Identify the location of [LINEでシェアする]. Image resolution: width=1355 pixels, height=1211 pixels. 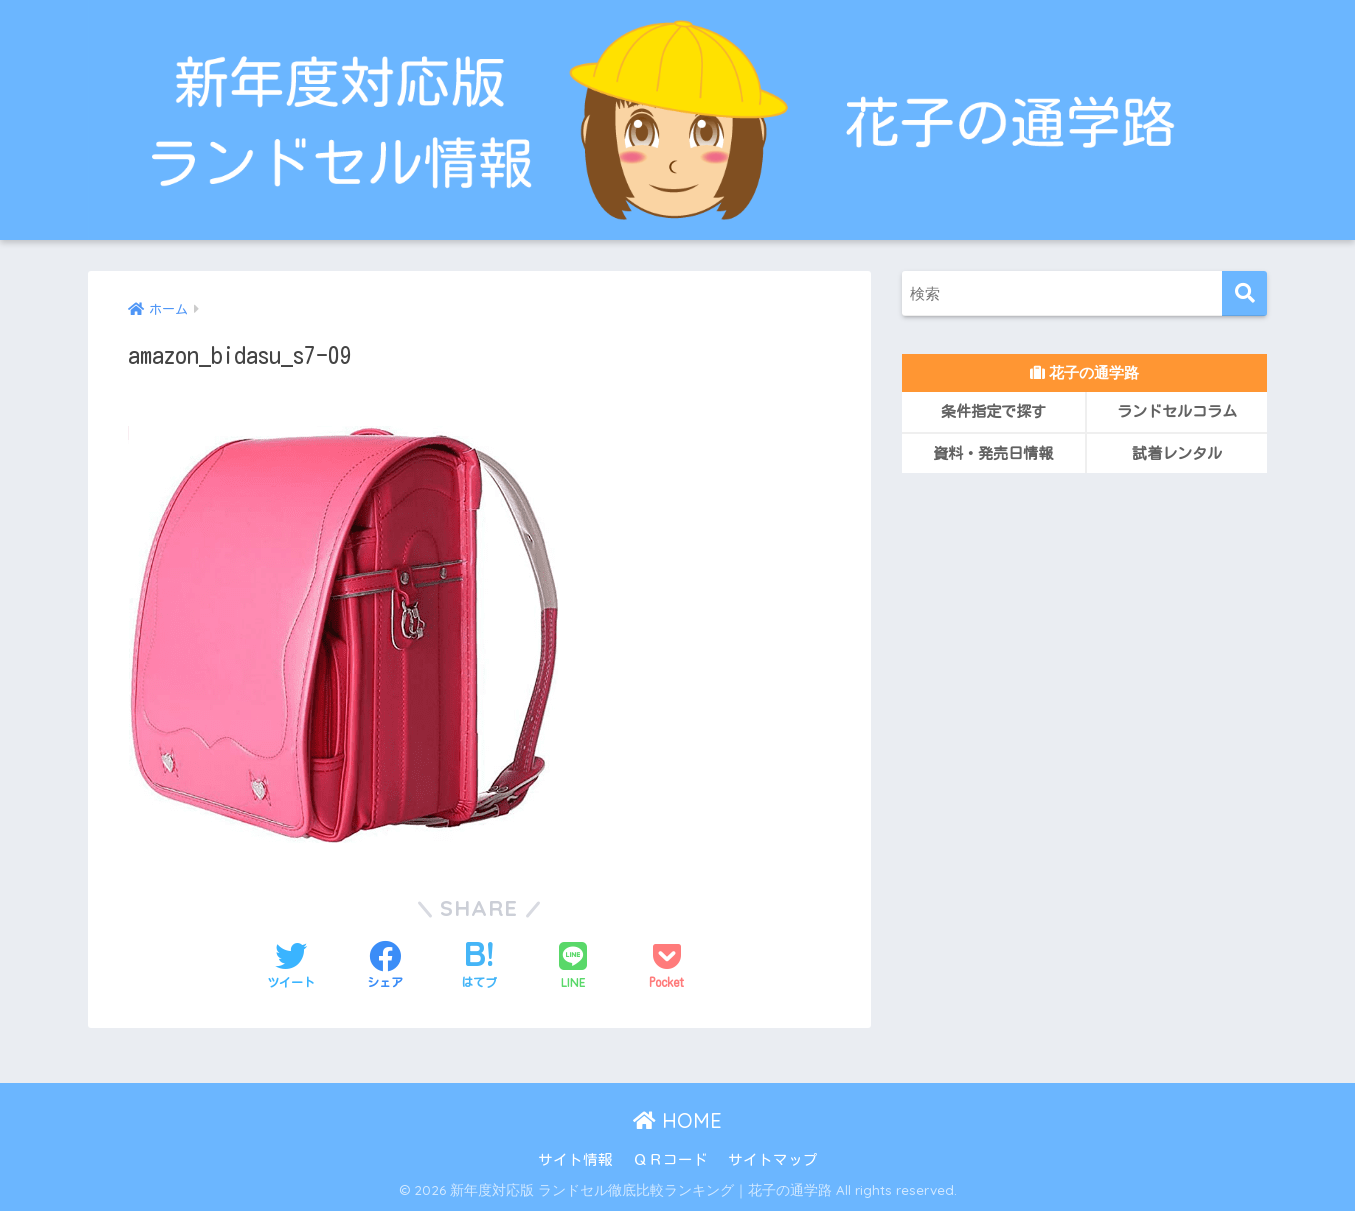
(573, 966).